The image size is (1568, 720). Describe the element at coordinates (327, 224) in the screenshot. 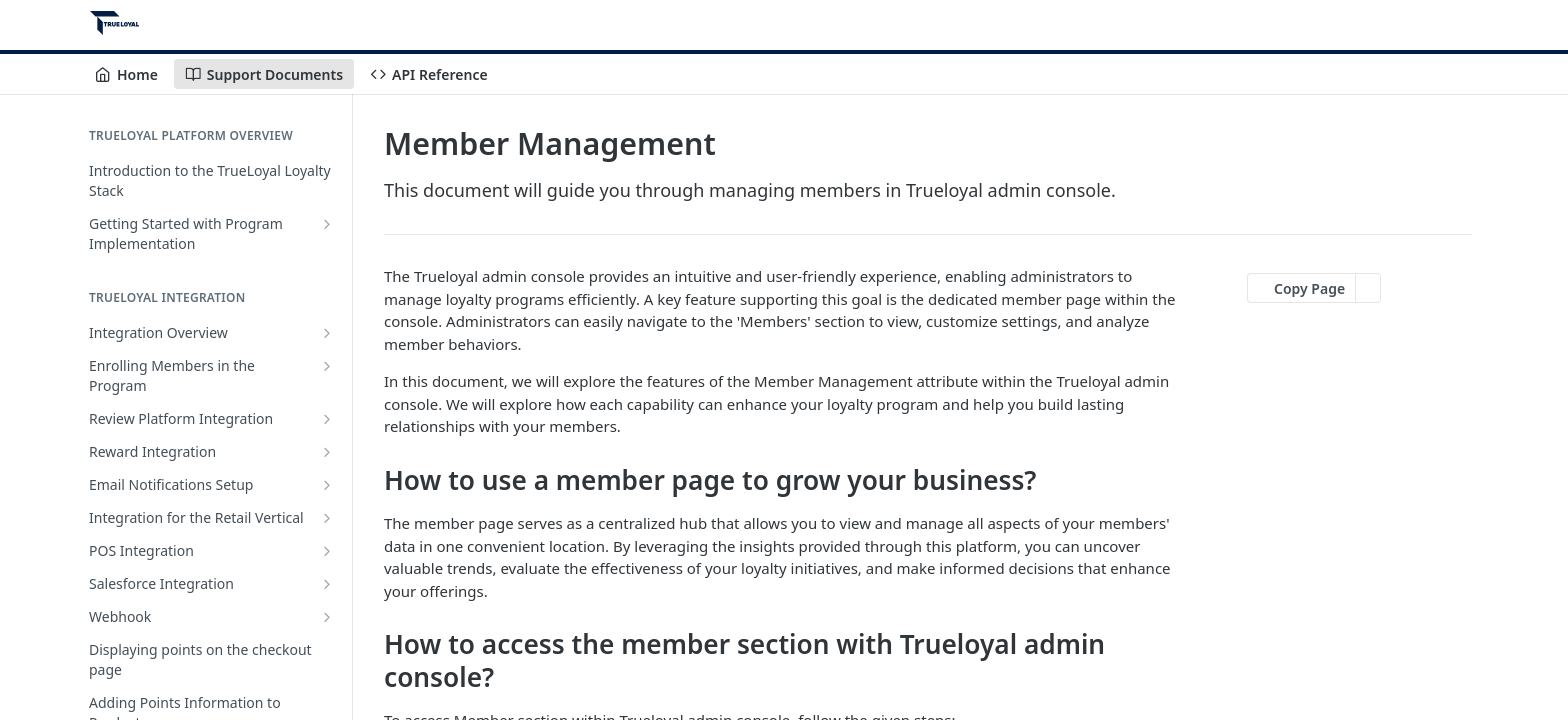

I see `[Show subpages for Getting Started with Program Implementation]` at that location.